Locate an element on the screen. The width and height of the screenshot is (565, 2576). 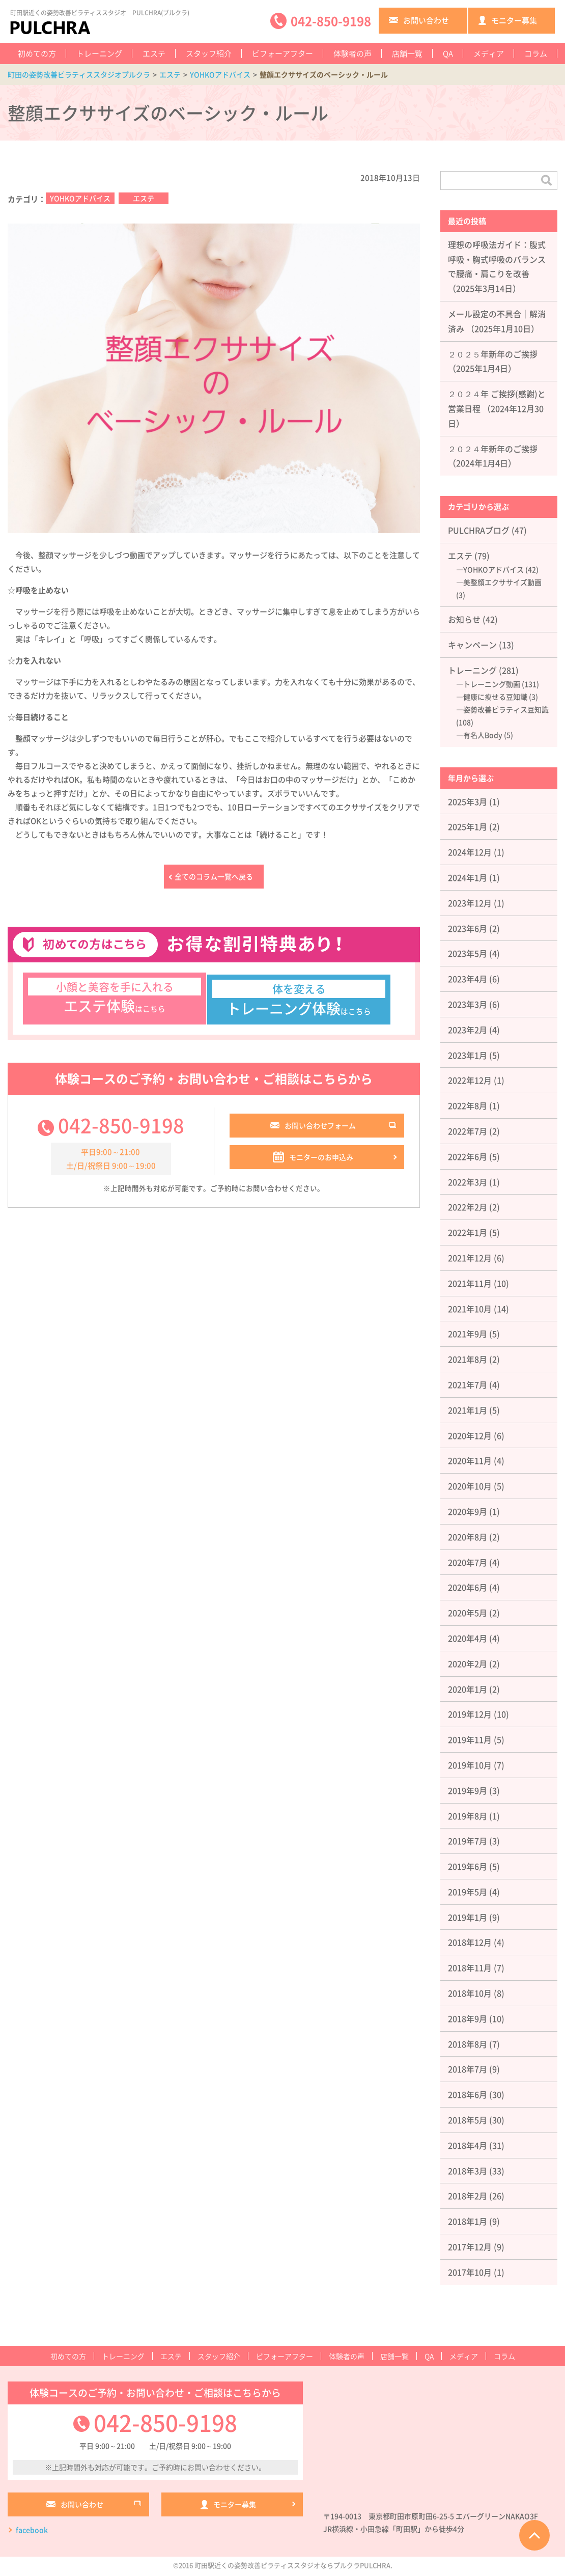
2020年2月 is located at coordinates (467, 1663).